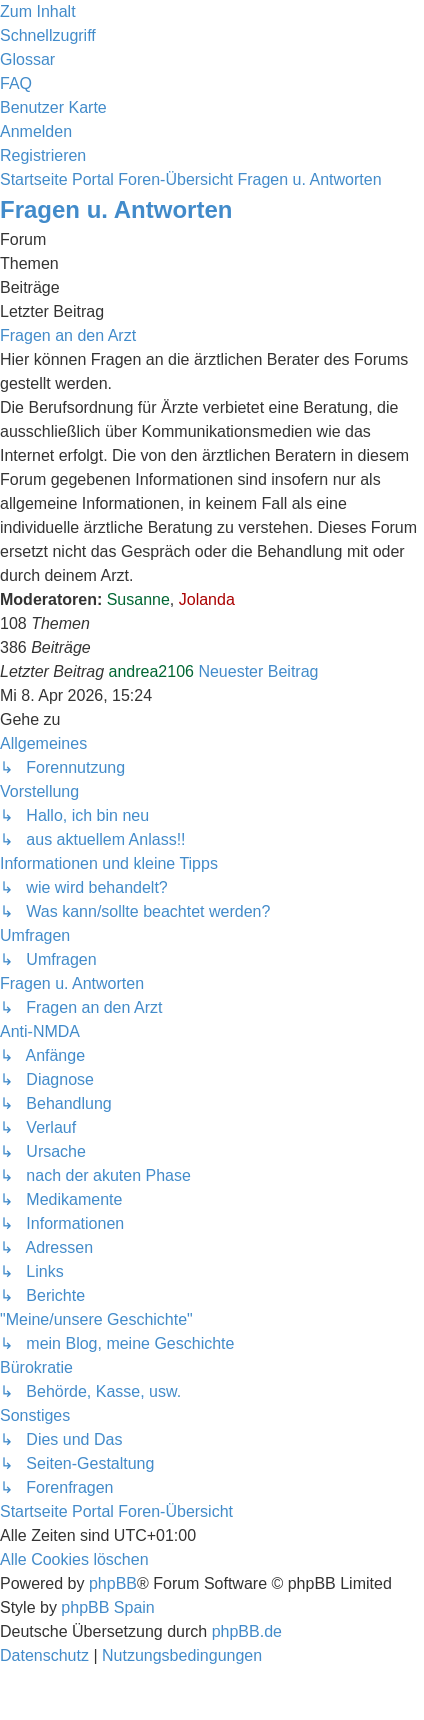 The width and height of the screenshot is (424, 1720). What do you see at coordinates (38, 11) in the screenshot?
I see `Zum Inhalt` at bounding box center [38, 11].